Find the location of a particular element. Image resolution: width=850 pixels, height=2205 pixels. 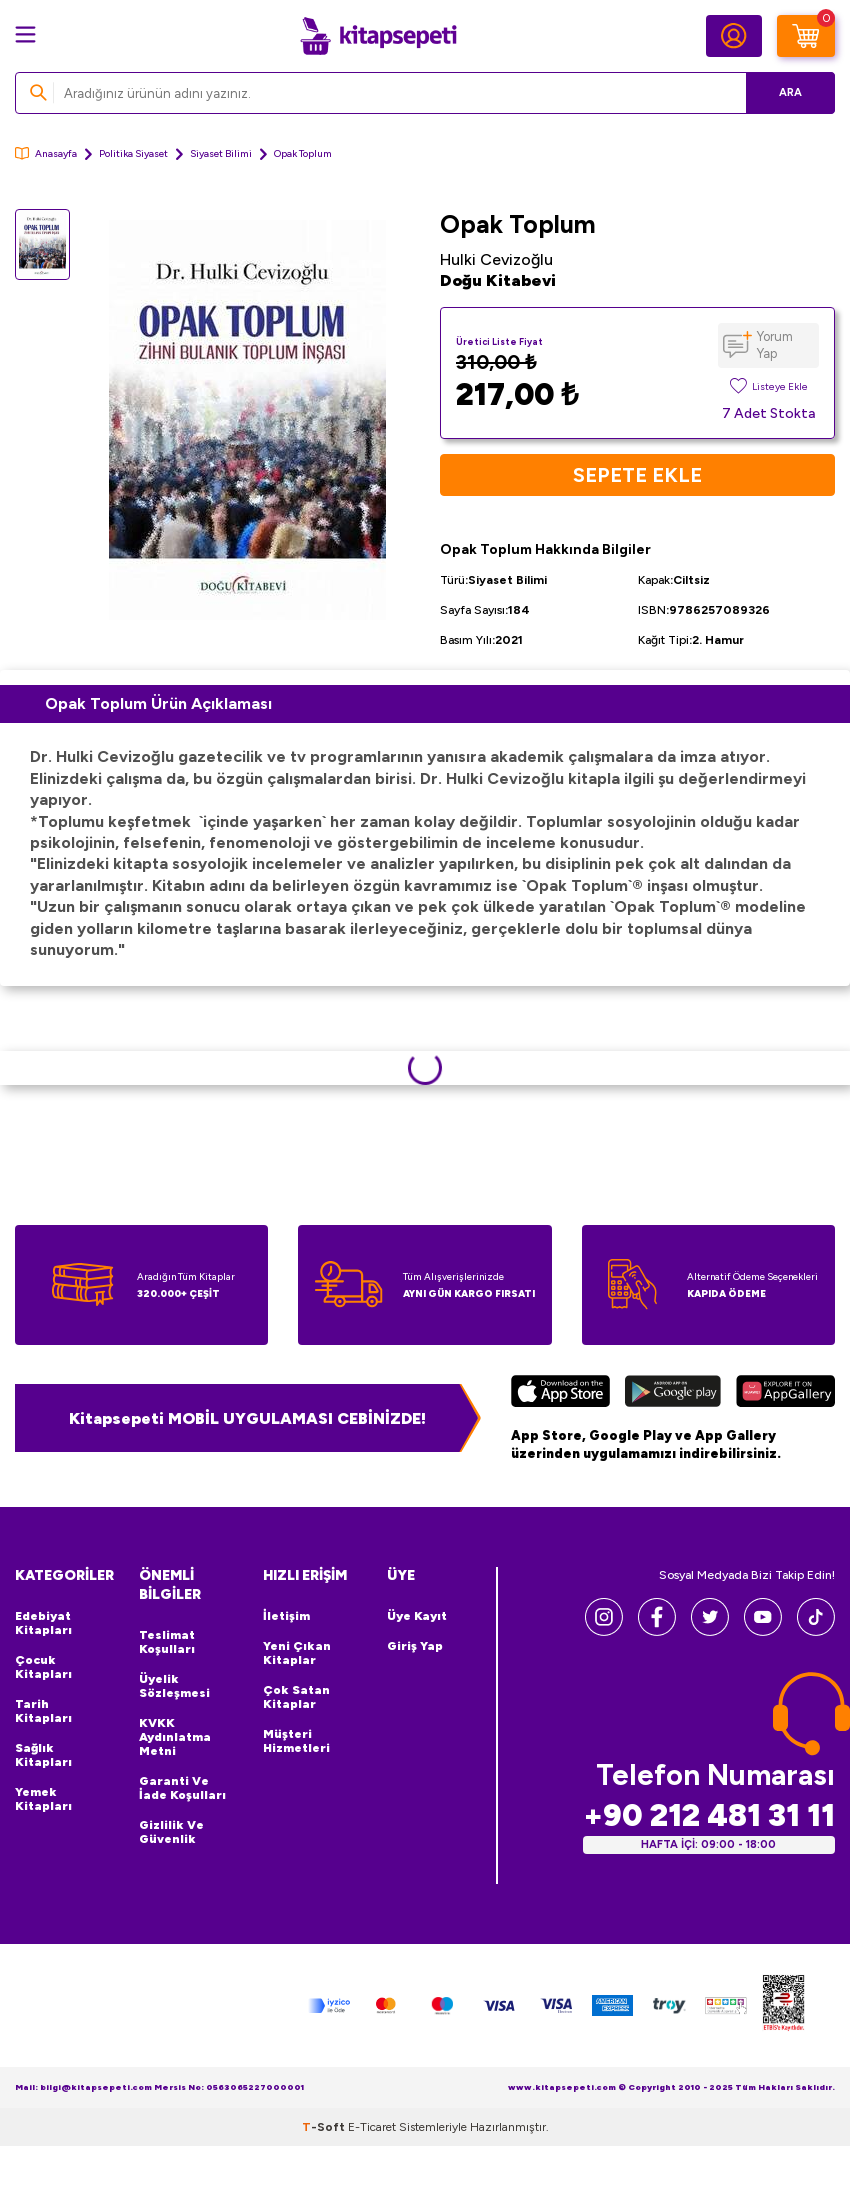

[Huawei] is located at coordinates (785, 1394).